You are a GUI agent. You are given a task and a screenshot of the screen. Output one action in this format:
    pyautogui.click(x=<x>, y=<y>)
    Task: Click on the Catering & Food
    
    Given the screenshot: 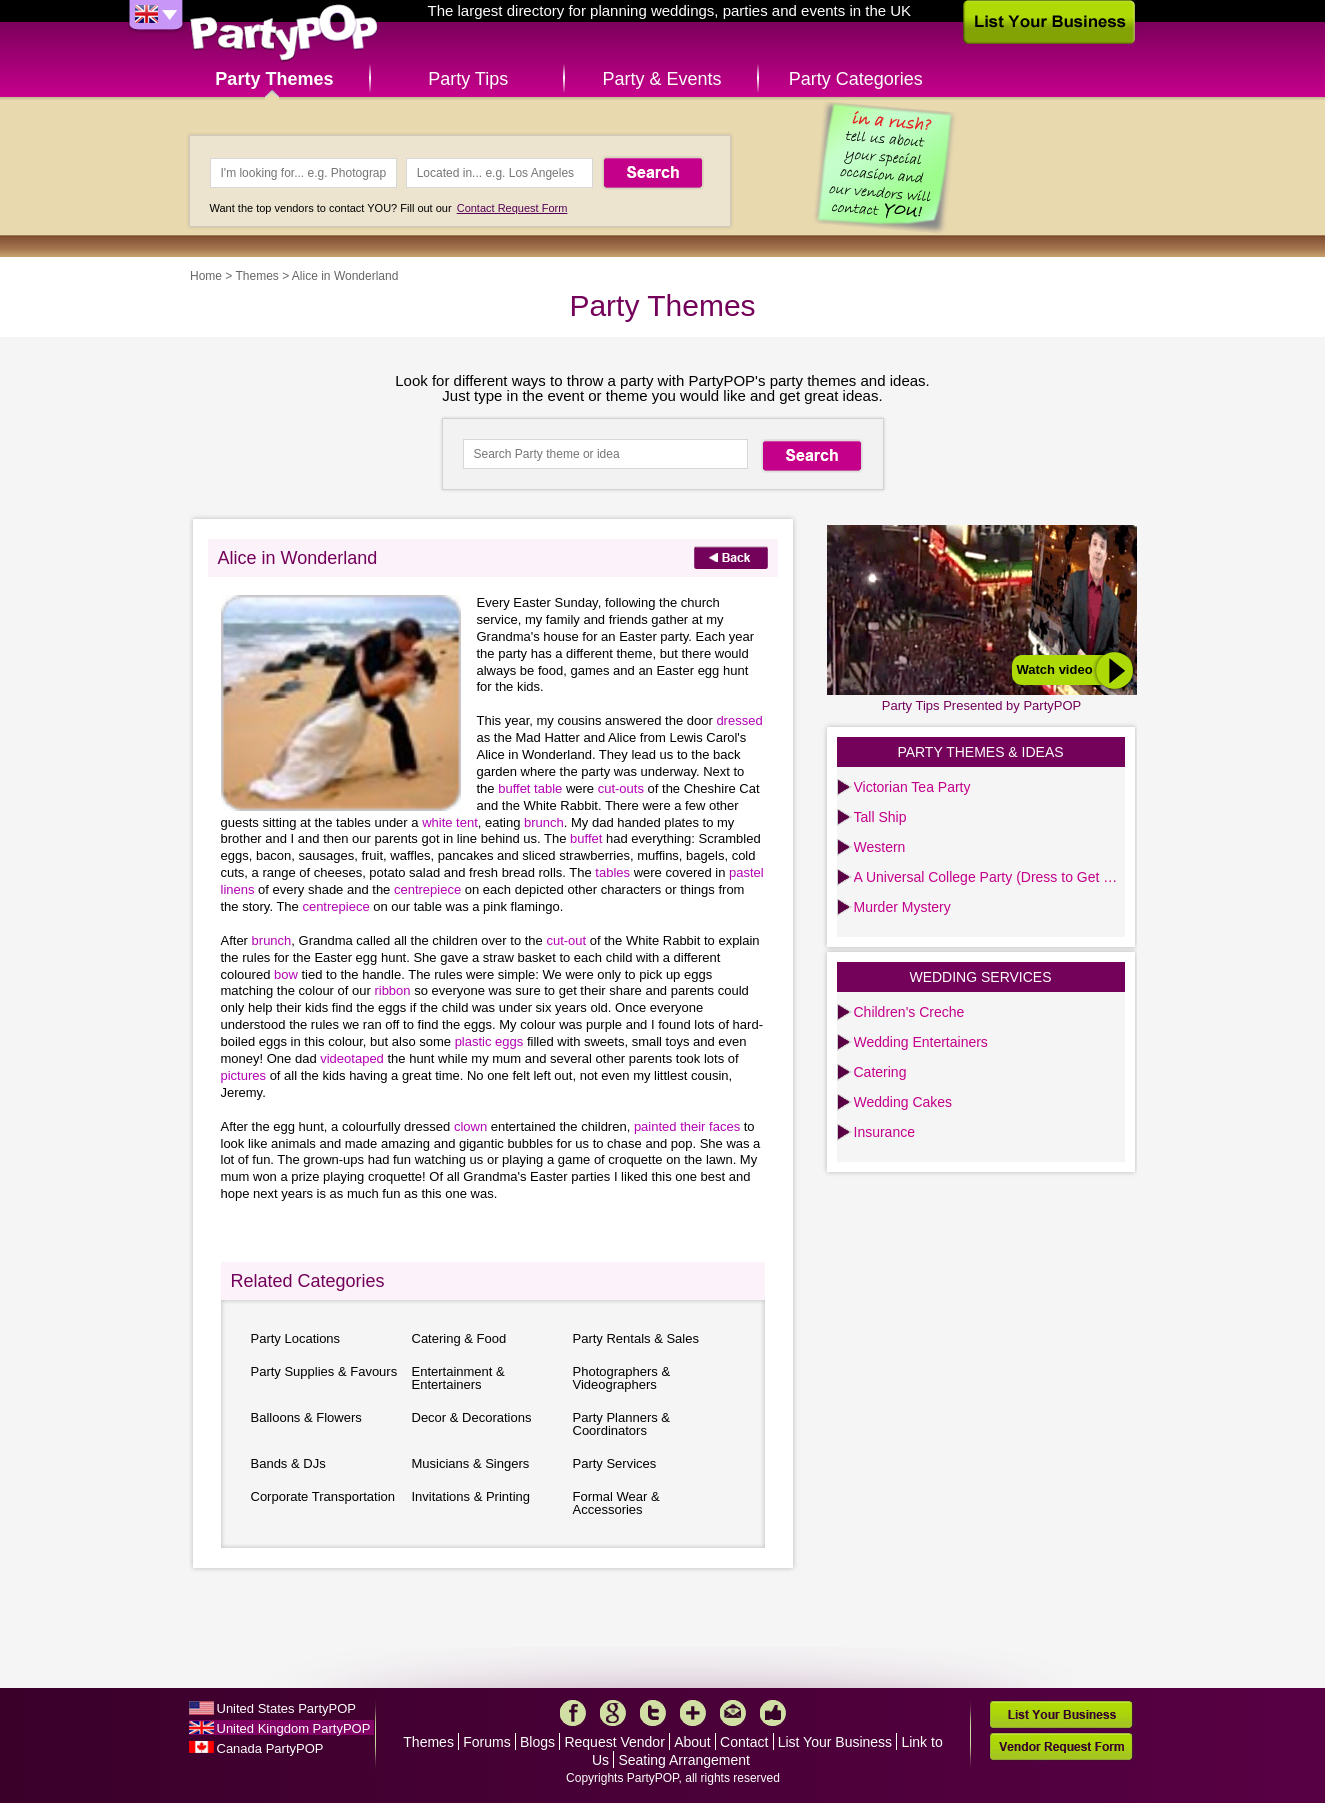 What is the action you would take?
    pyautogui.click(x=459, y=1338)
    